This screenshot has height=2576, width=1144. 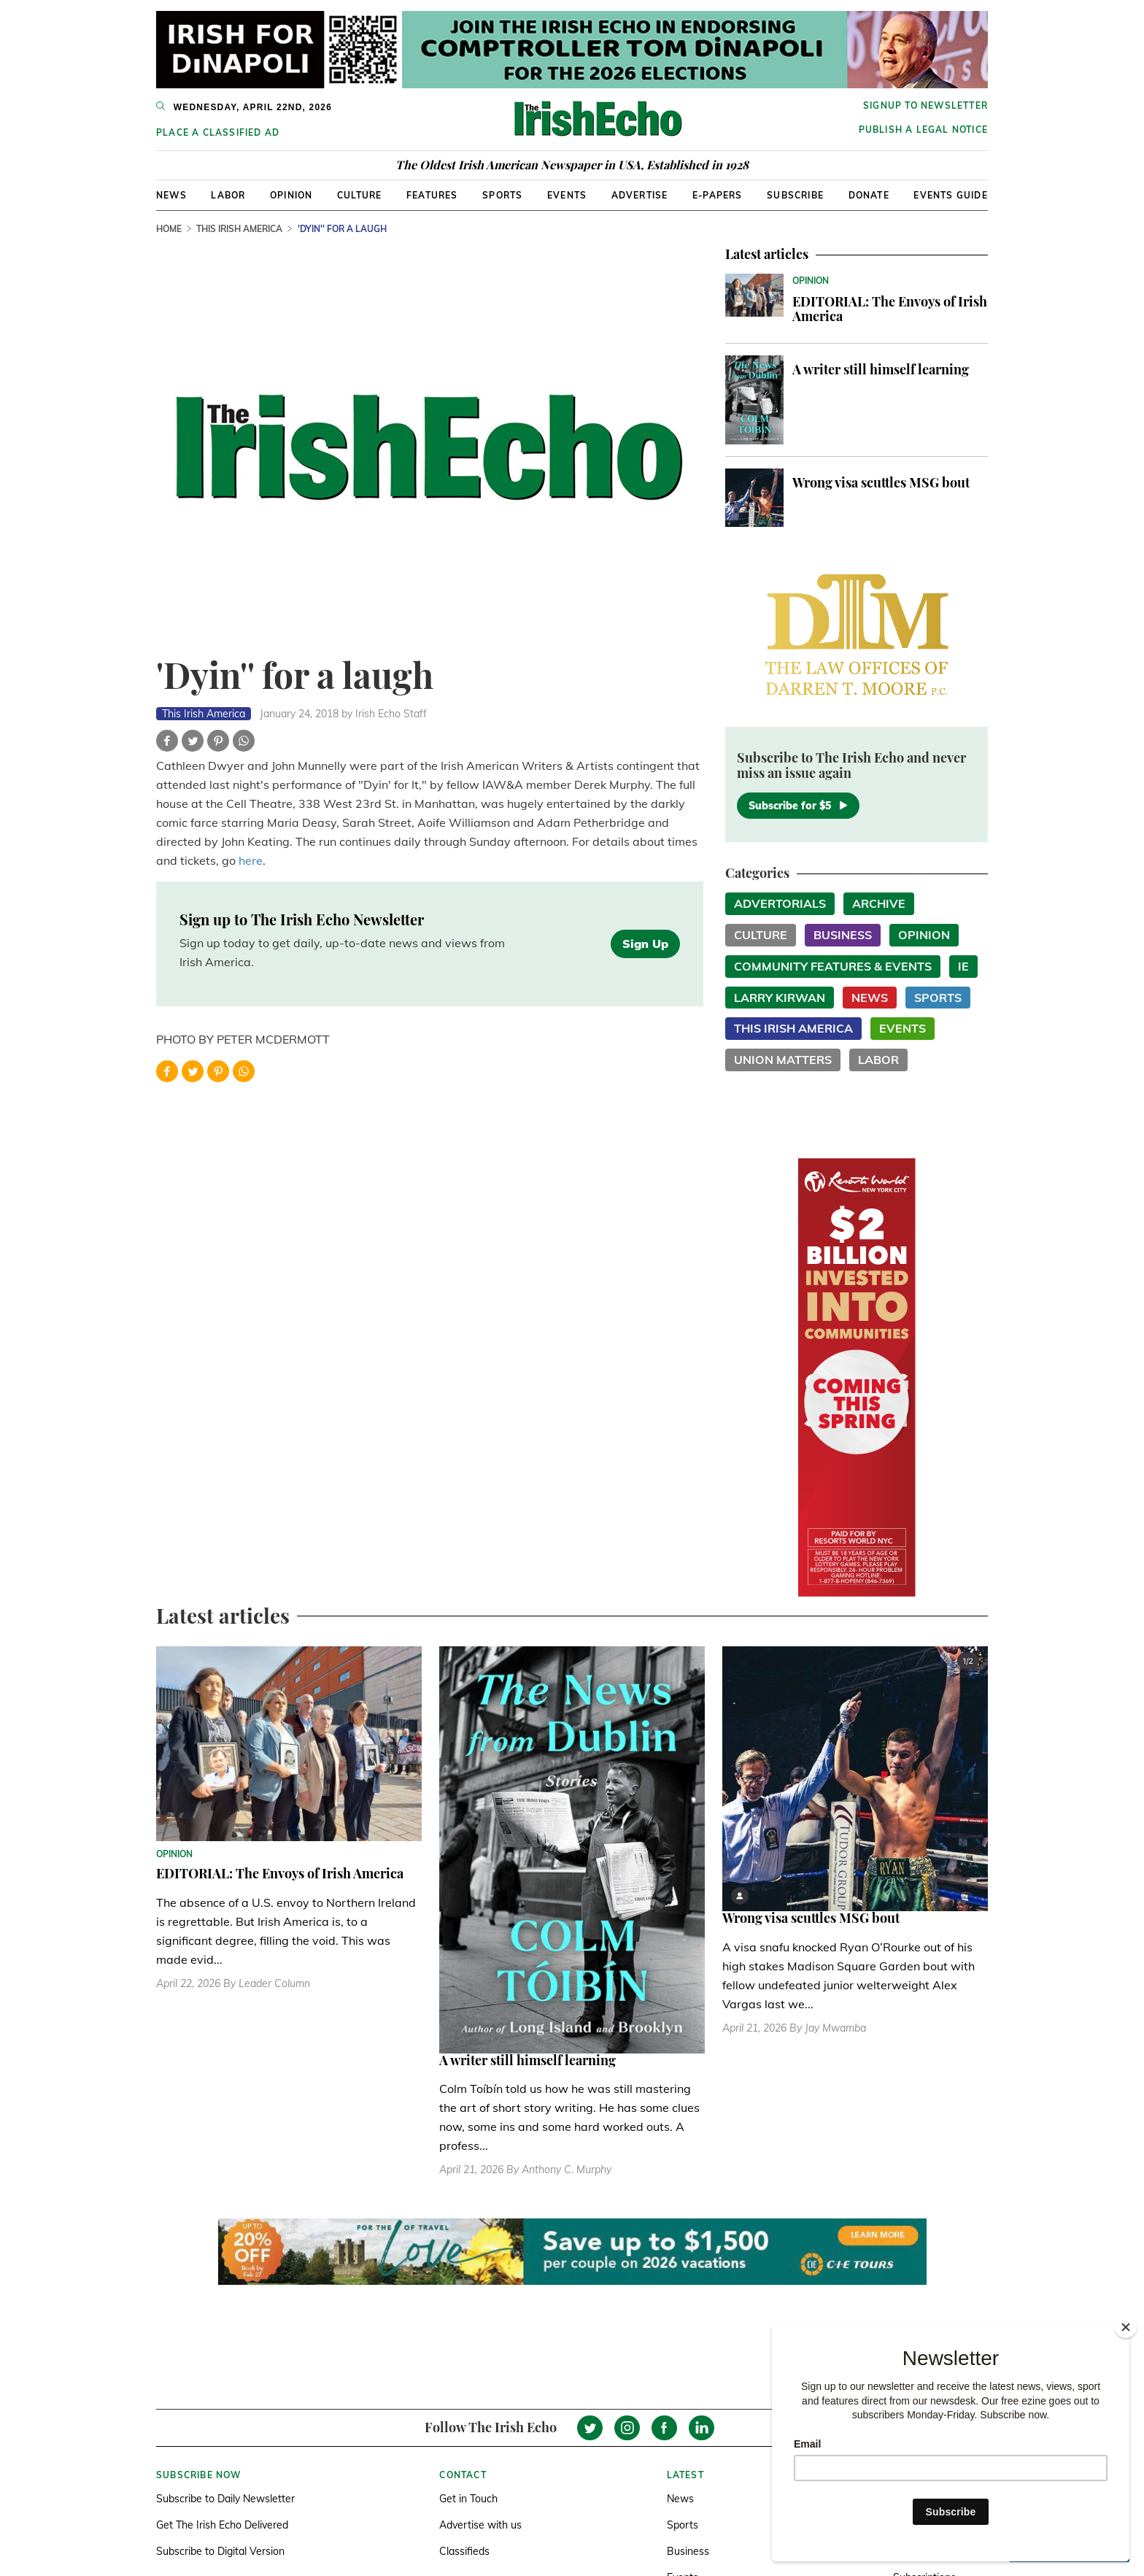 I want to click on Subscribe to Daily Newsletter, so click(x=225, y=2498).